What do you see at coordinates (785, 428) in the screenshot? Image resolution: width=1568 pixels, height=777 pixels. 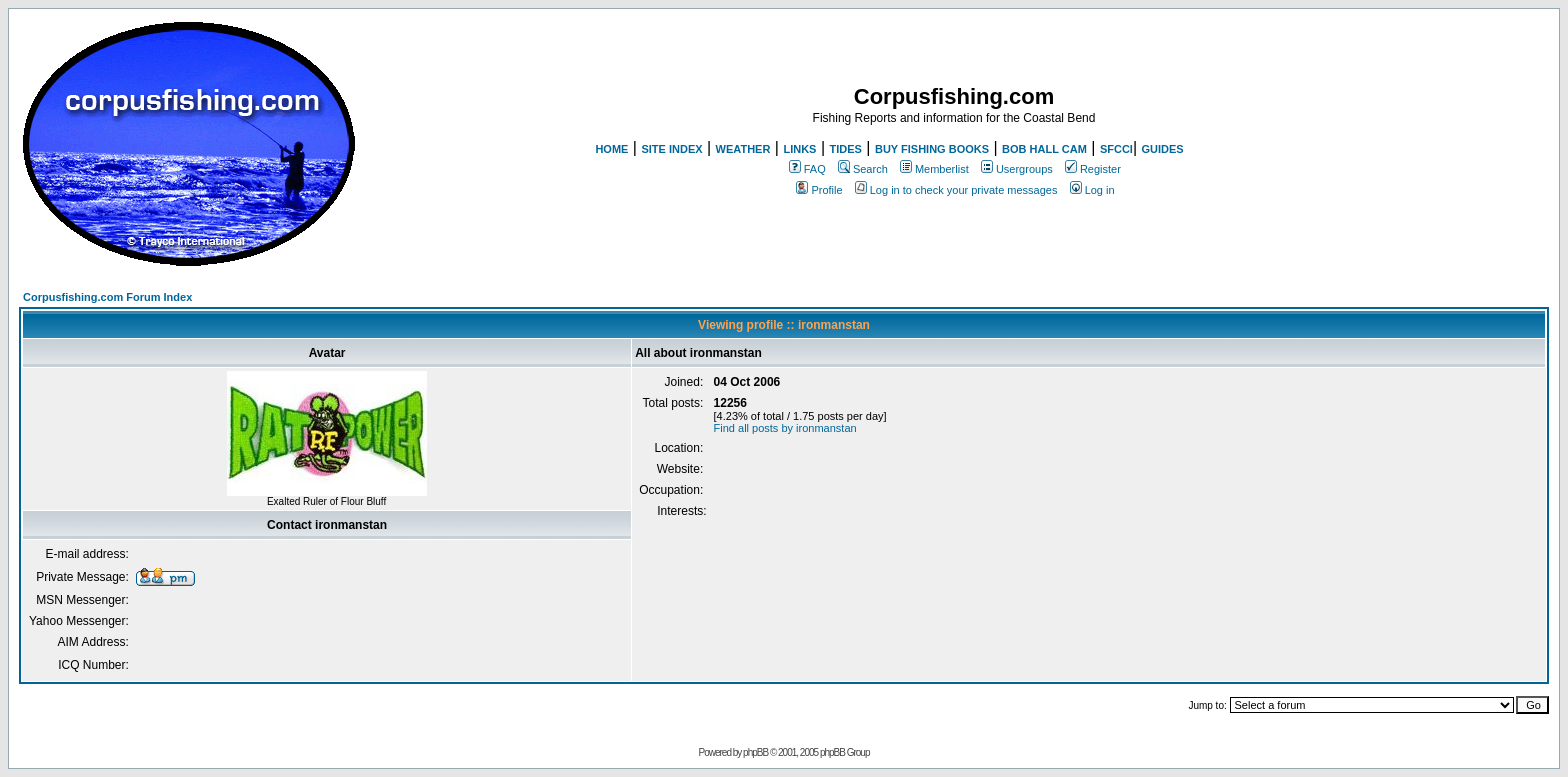 I see `Find all posts by ironmanstan` at bounding box center [785, 428].